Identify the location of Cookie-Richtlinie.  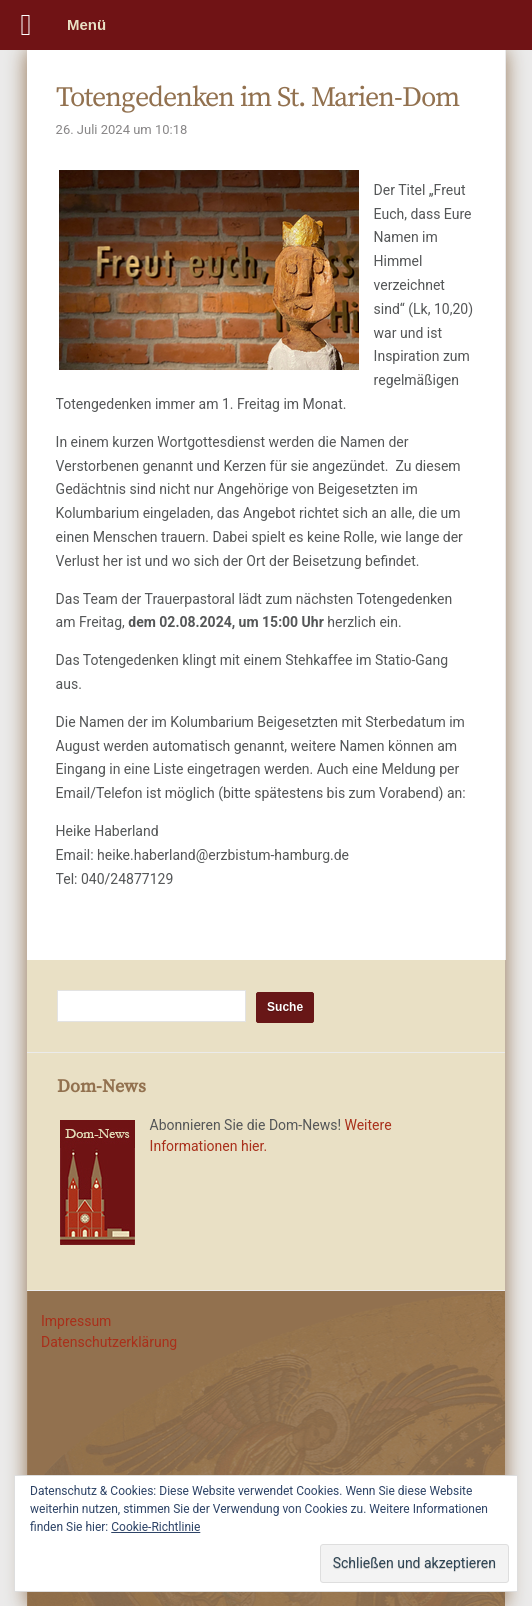
(155, 1527).